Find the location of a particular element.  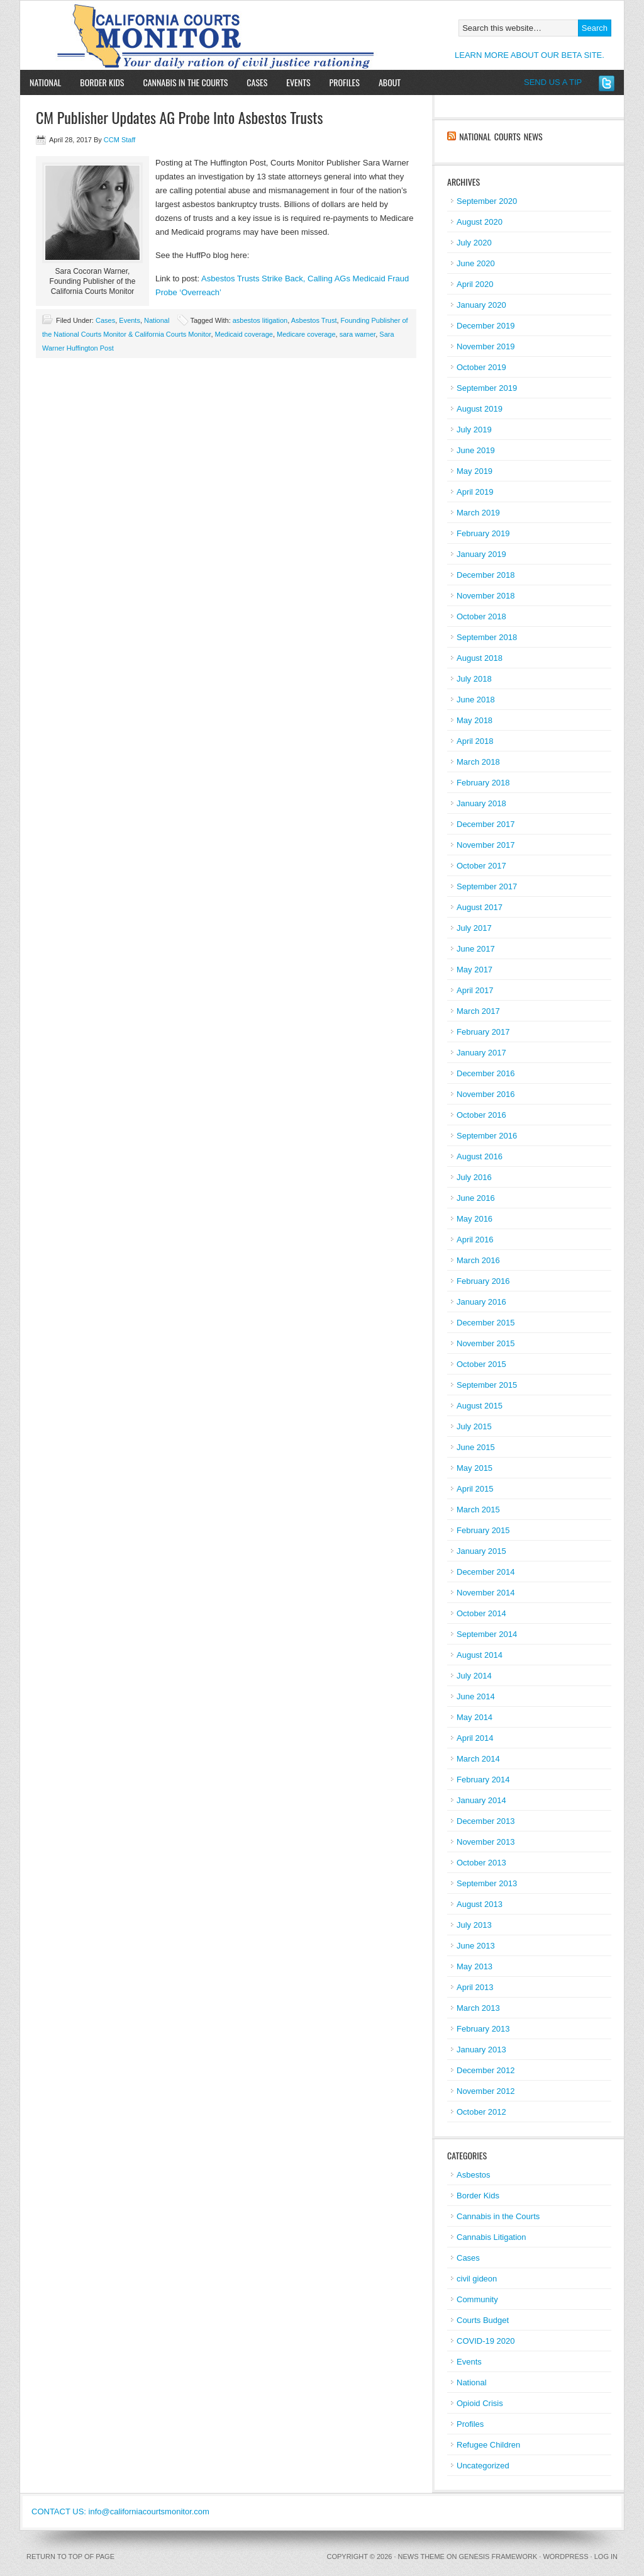

January 2013 is located at coordinates (481, 2049).